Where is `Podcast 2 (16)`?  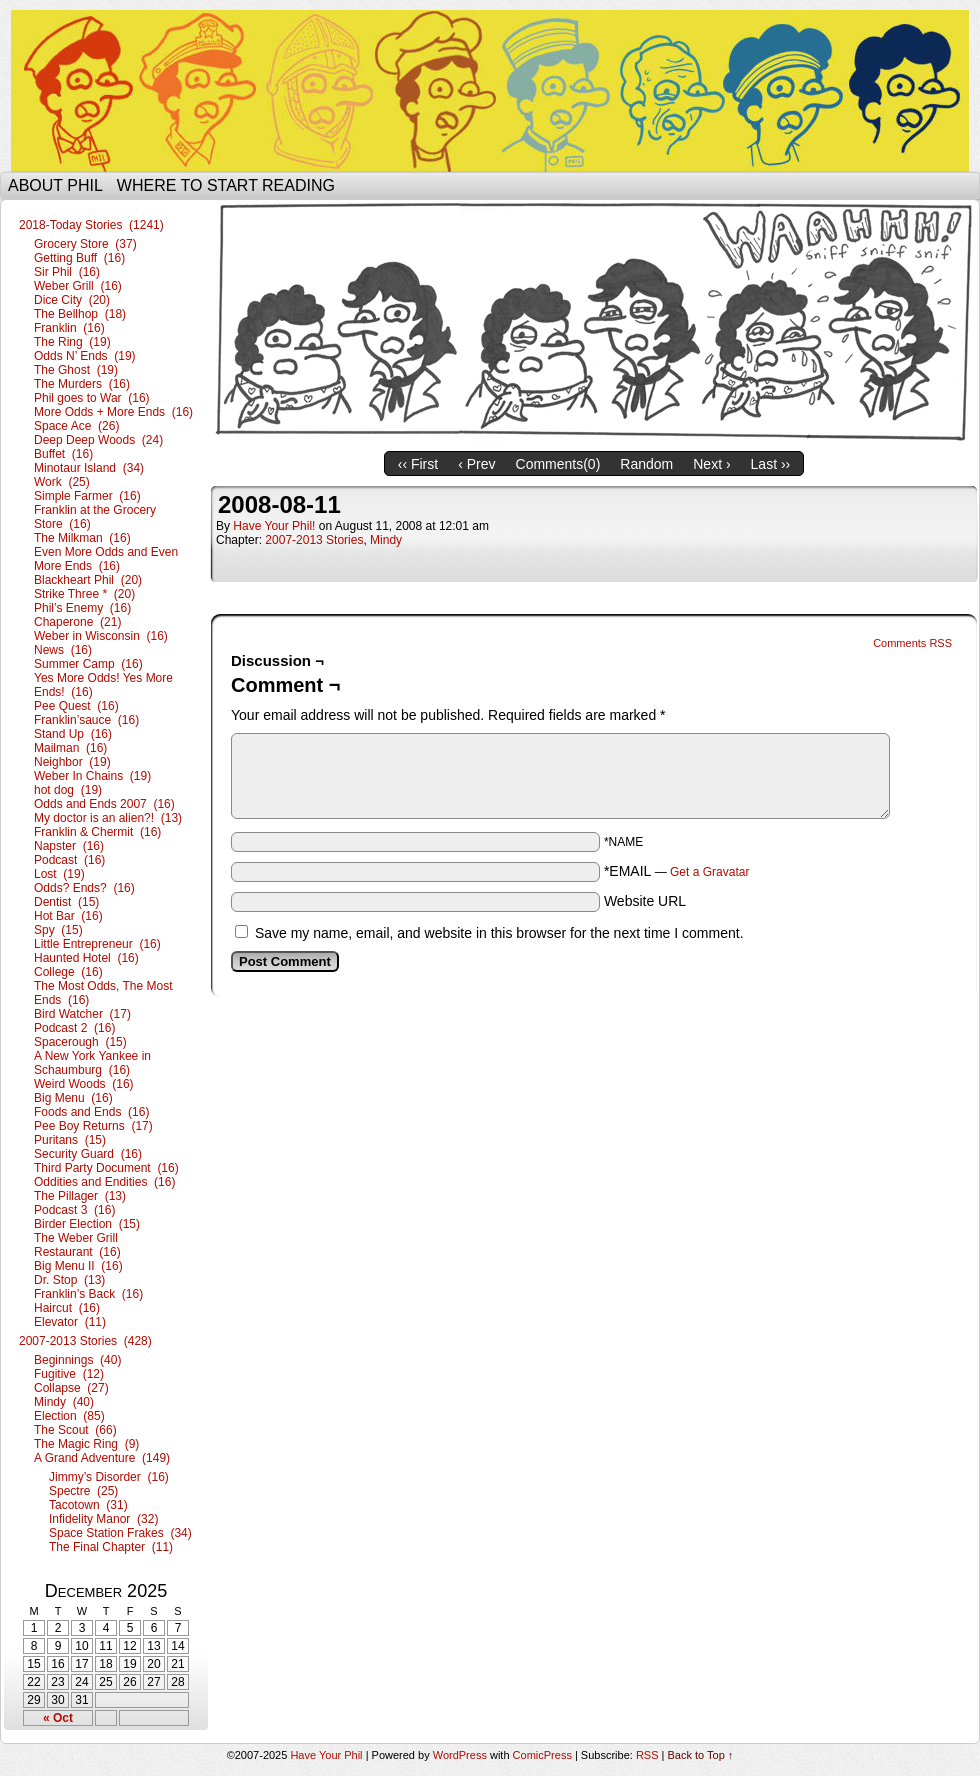
Podcast 2 (16) is located at coordinates (74, 1028).